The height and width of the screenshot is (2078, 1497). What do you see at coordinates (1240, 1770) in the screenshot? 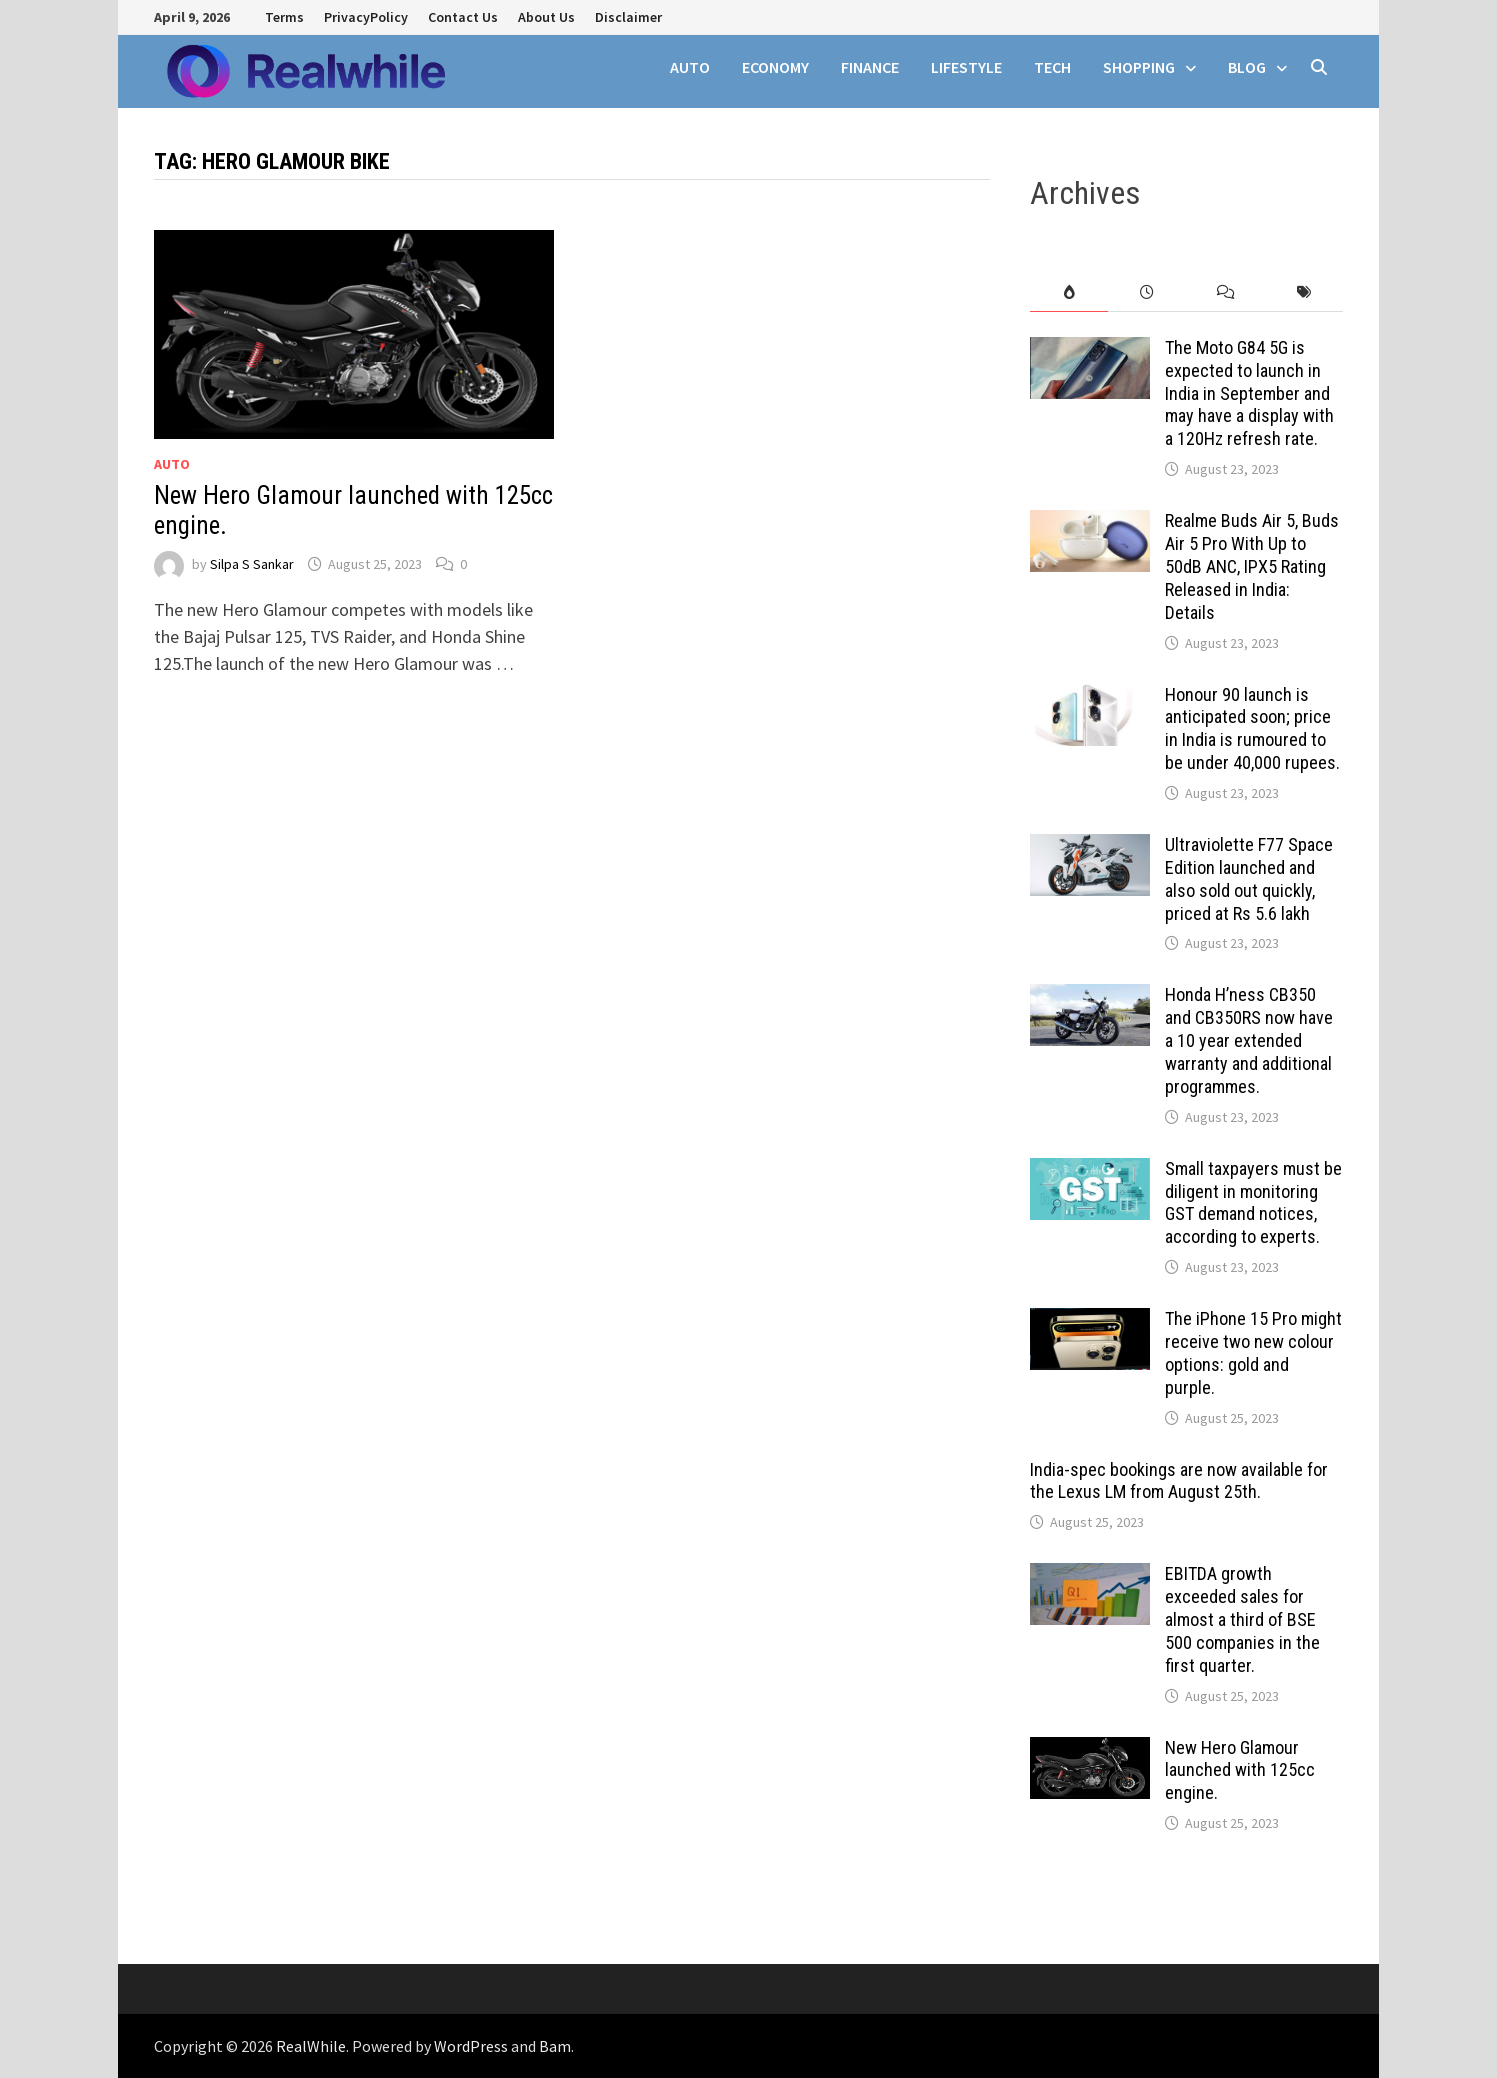
I see `New Hero Glamour launched with 125cc engine.` at bounding box center [1240, 1770].